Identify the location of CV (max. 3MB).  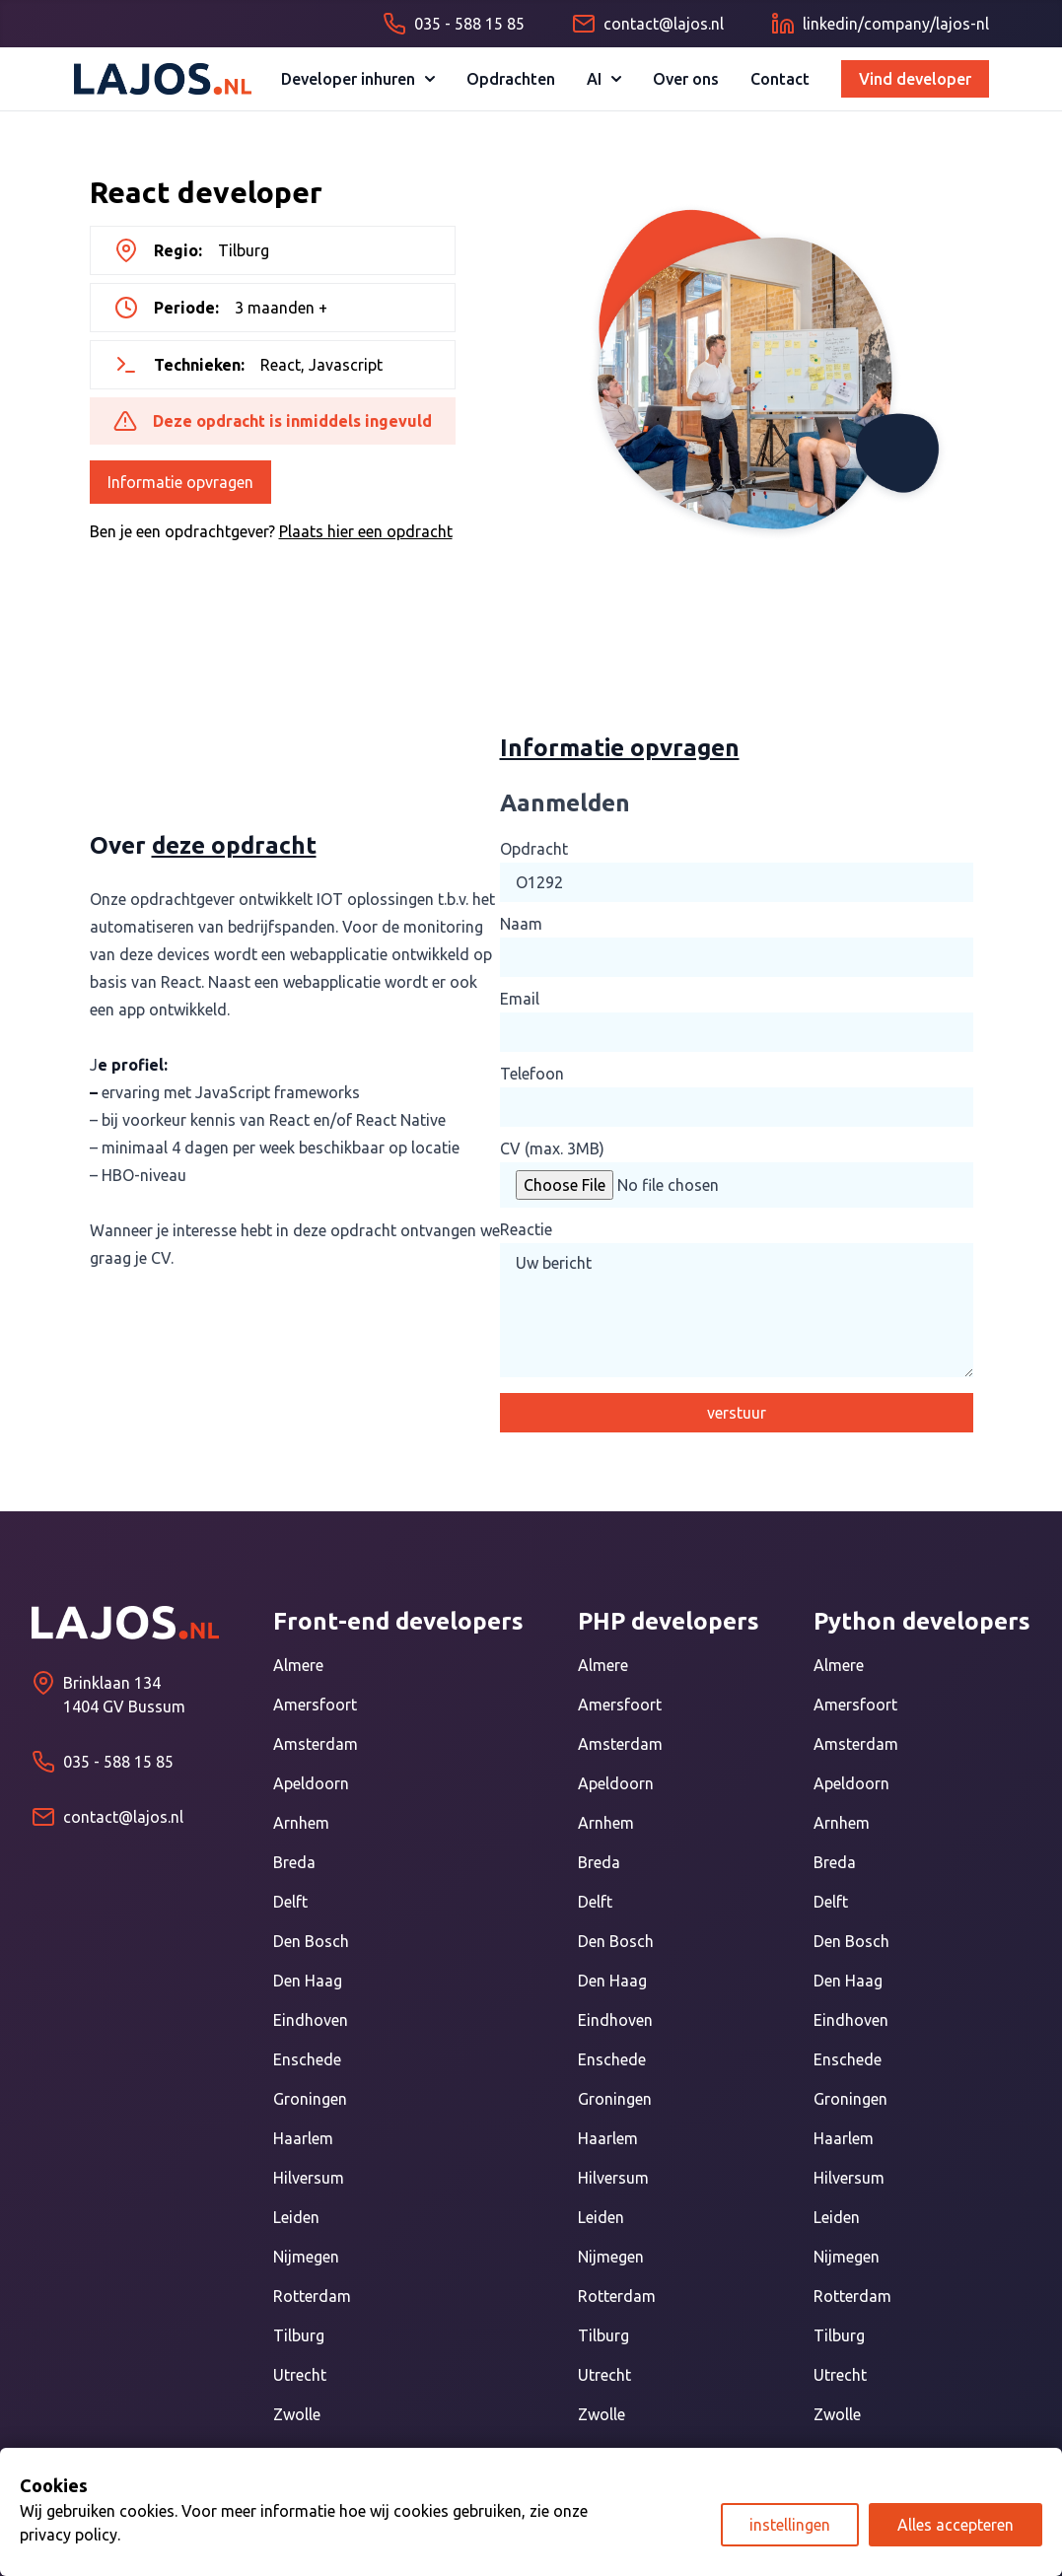
(552, 1148).